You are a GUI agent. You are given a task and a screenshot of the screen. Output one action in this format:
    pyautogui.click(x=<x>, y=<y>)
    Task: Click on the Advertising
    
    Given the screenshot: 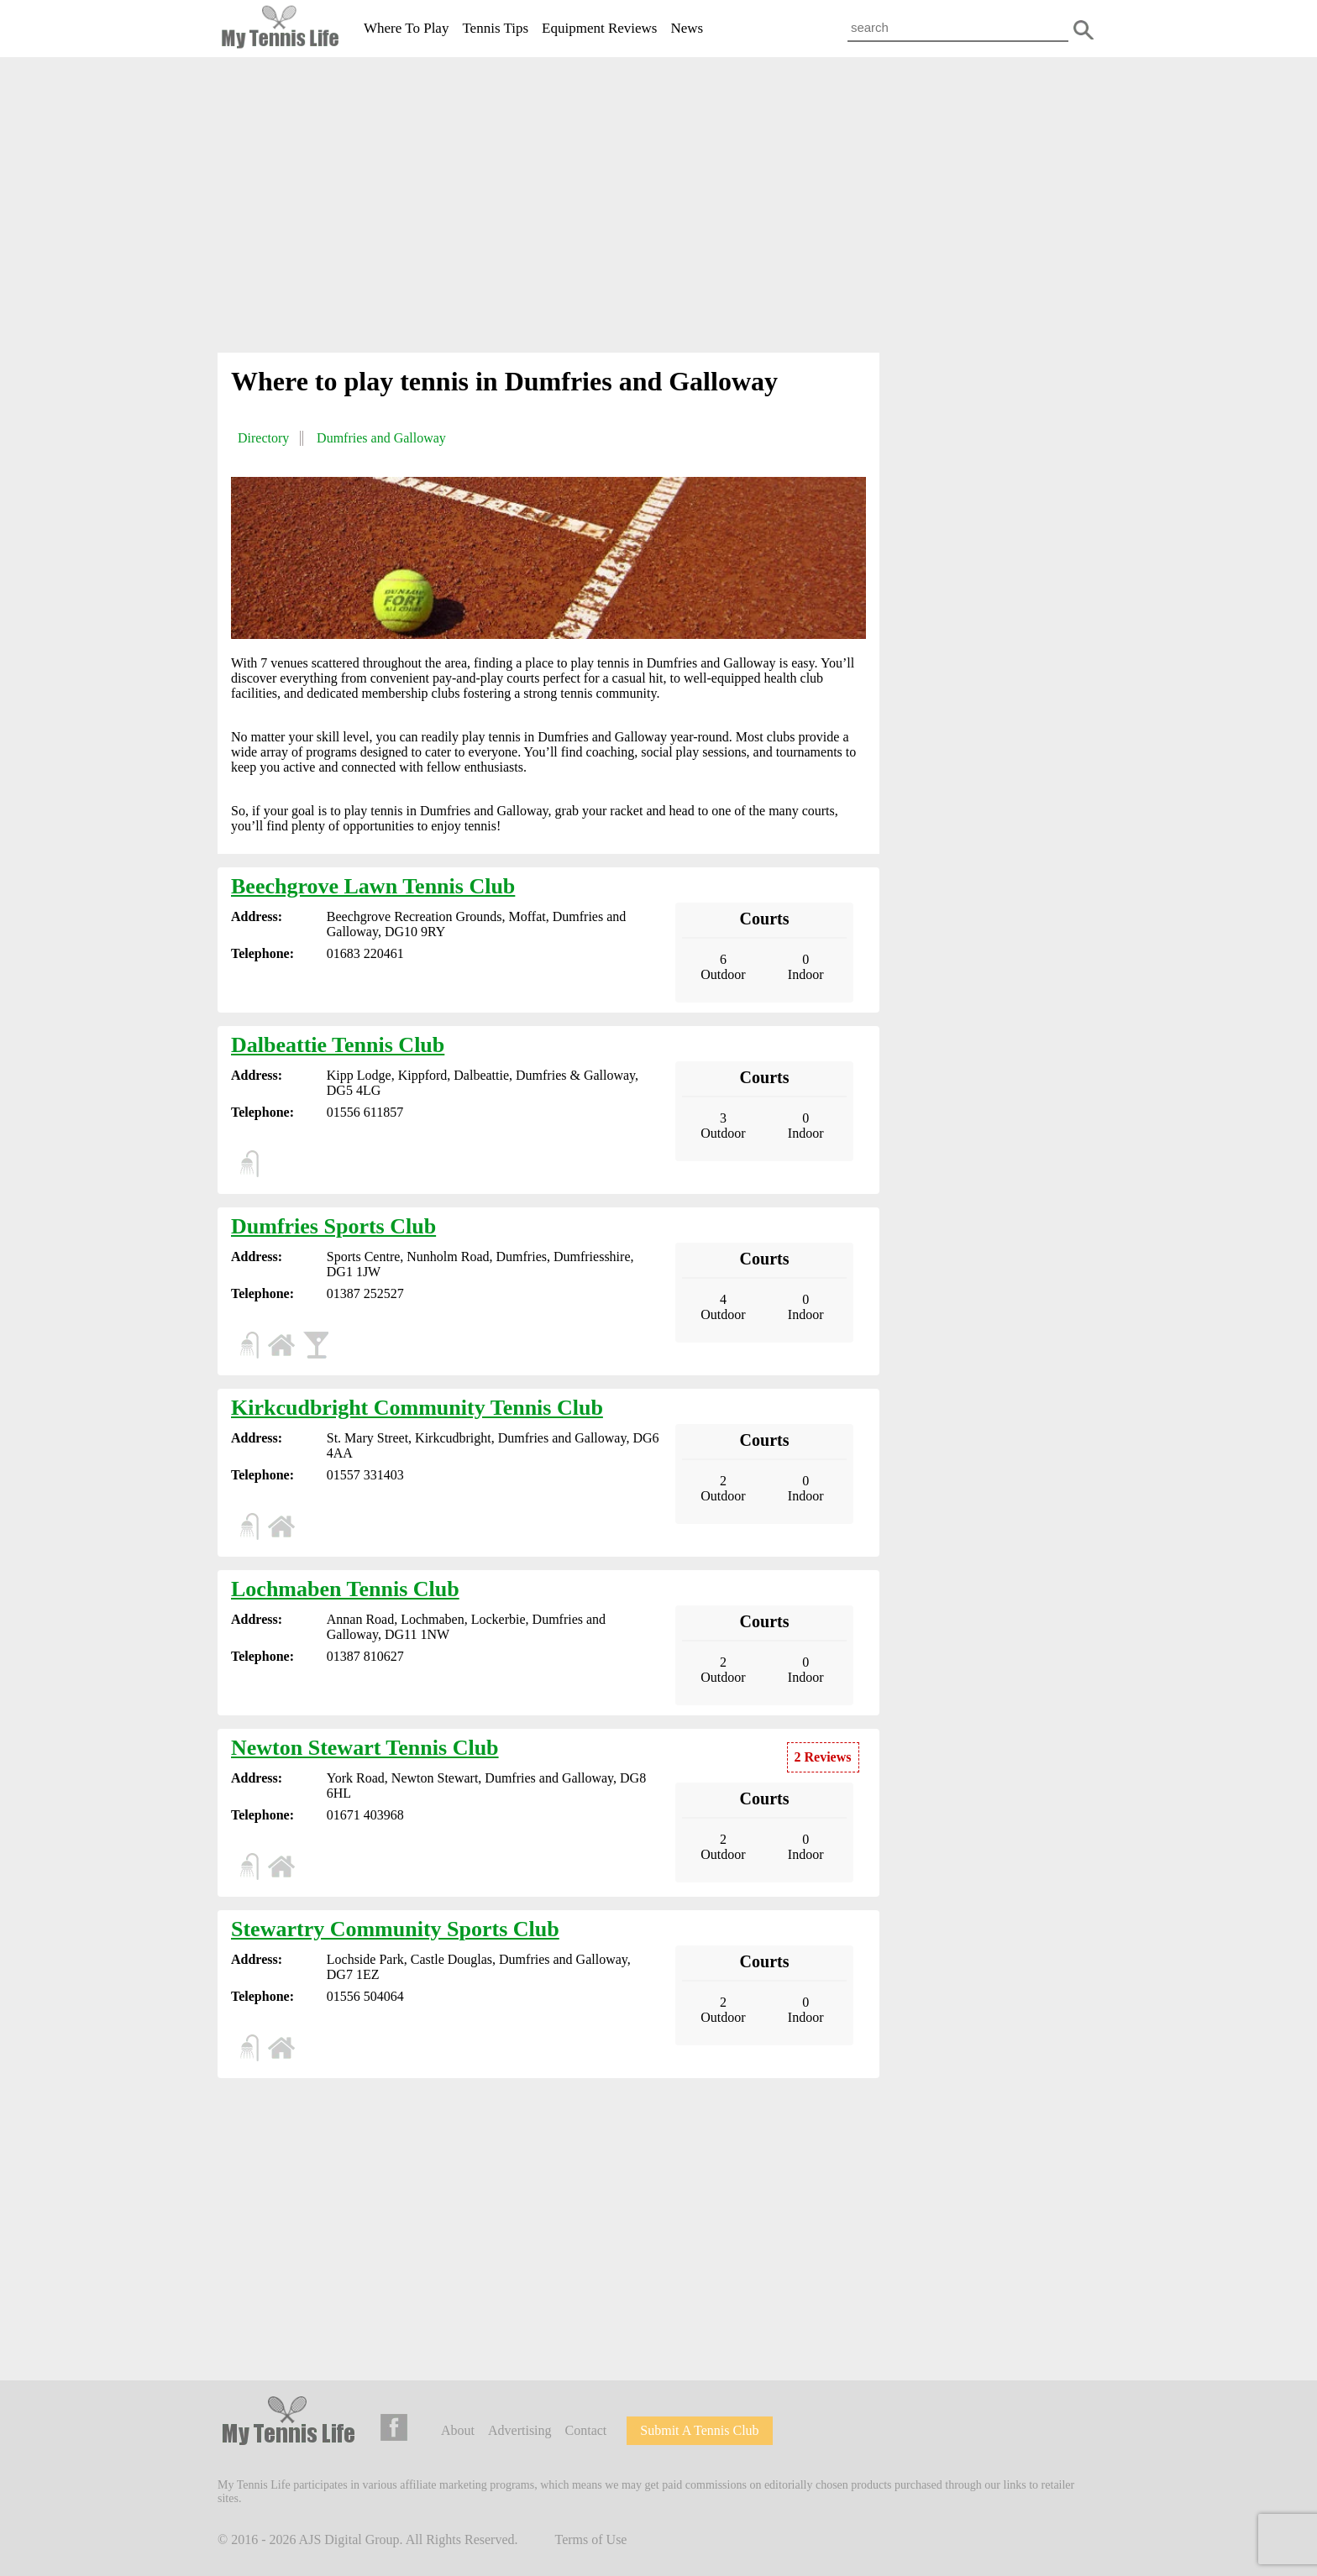 What is the action you would take?
    pyautogui.click(x=520, y=2430)
    